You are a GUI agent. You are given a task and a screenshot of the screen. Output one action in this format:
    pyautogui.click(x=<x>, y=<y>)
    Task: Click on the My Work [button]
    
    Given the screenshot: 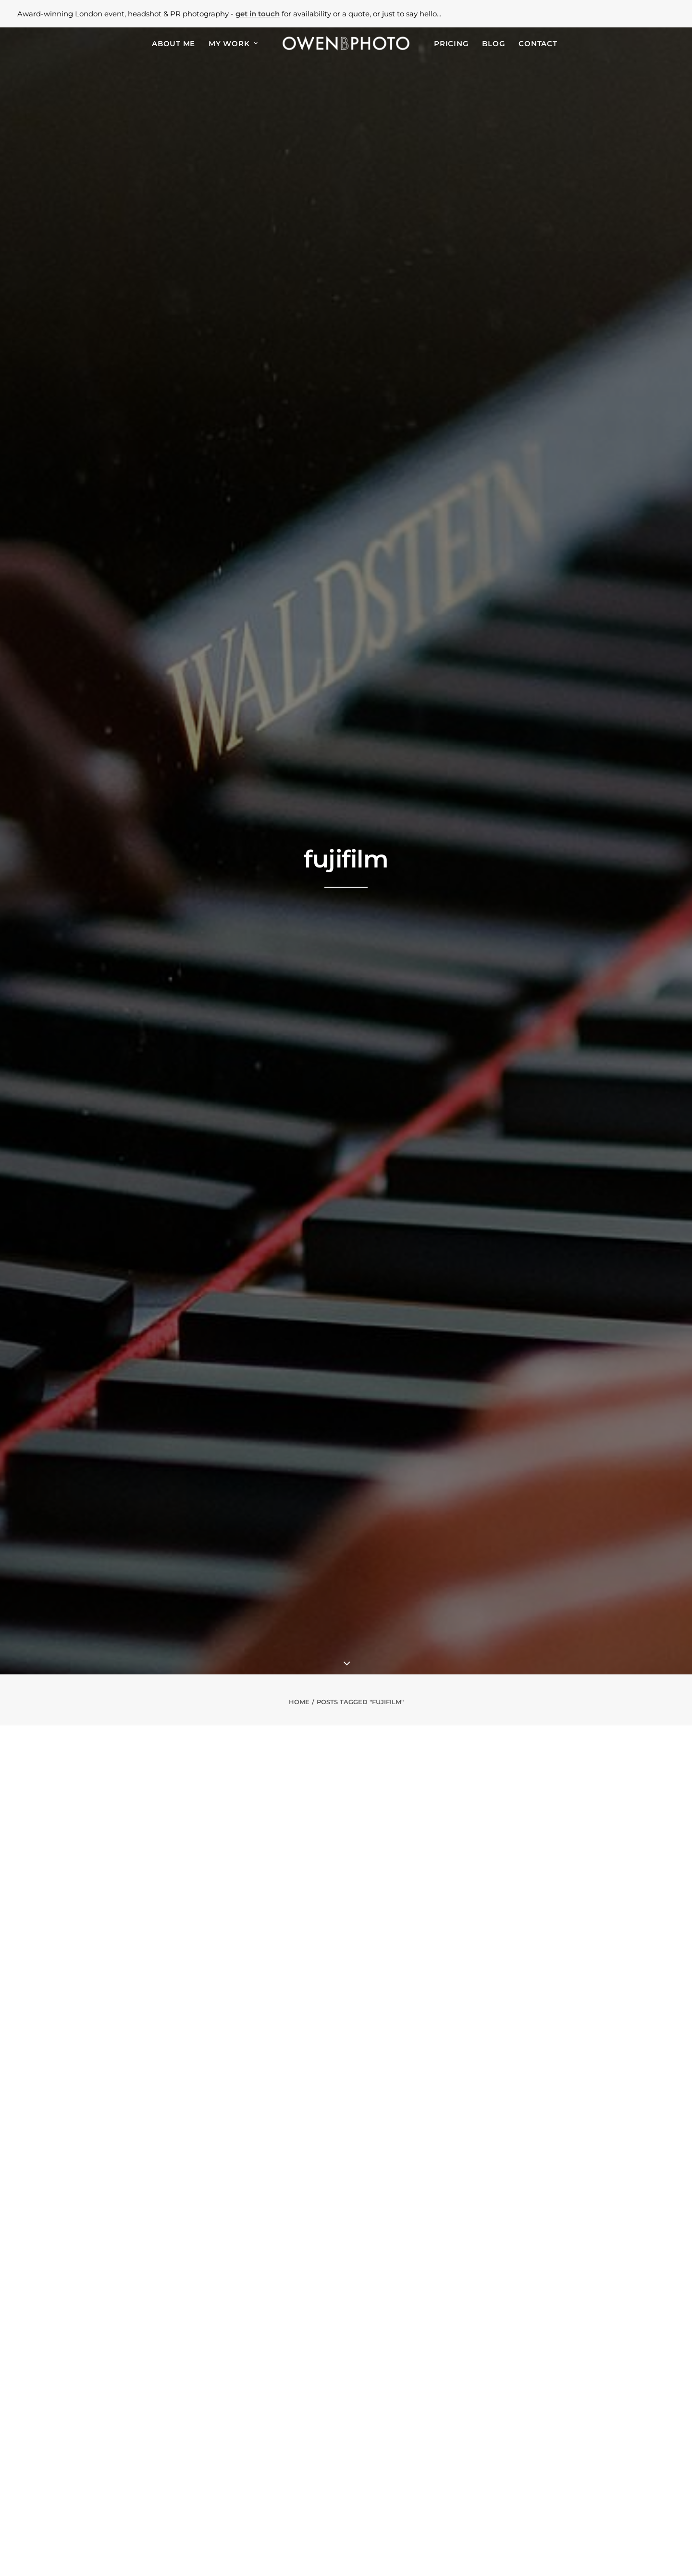 What is the action you would take?
    pyautogui.click(x=233, y=43)
    